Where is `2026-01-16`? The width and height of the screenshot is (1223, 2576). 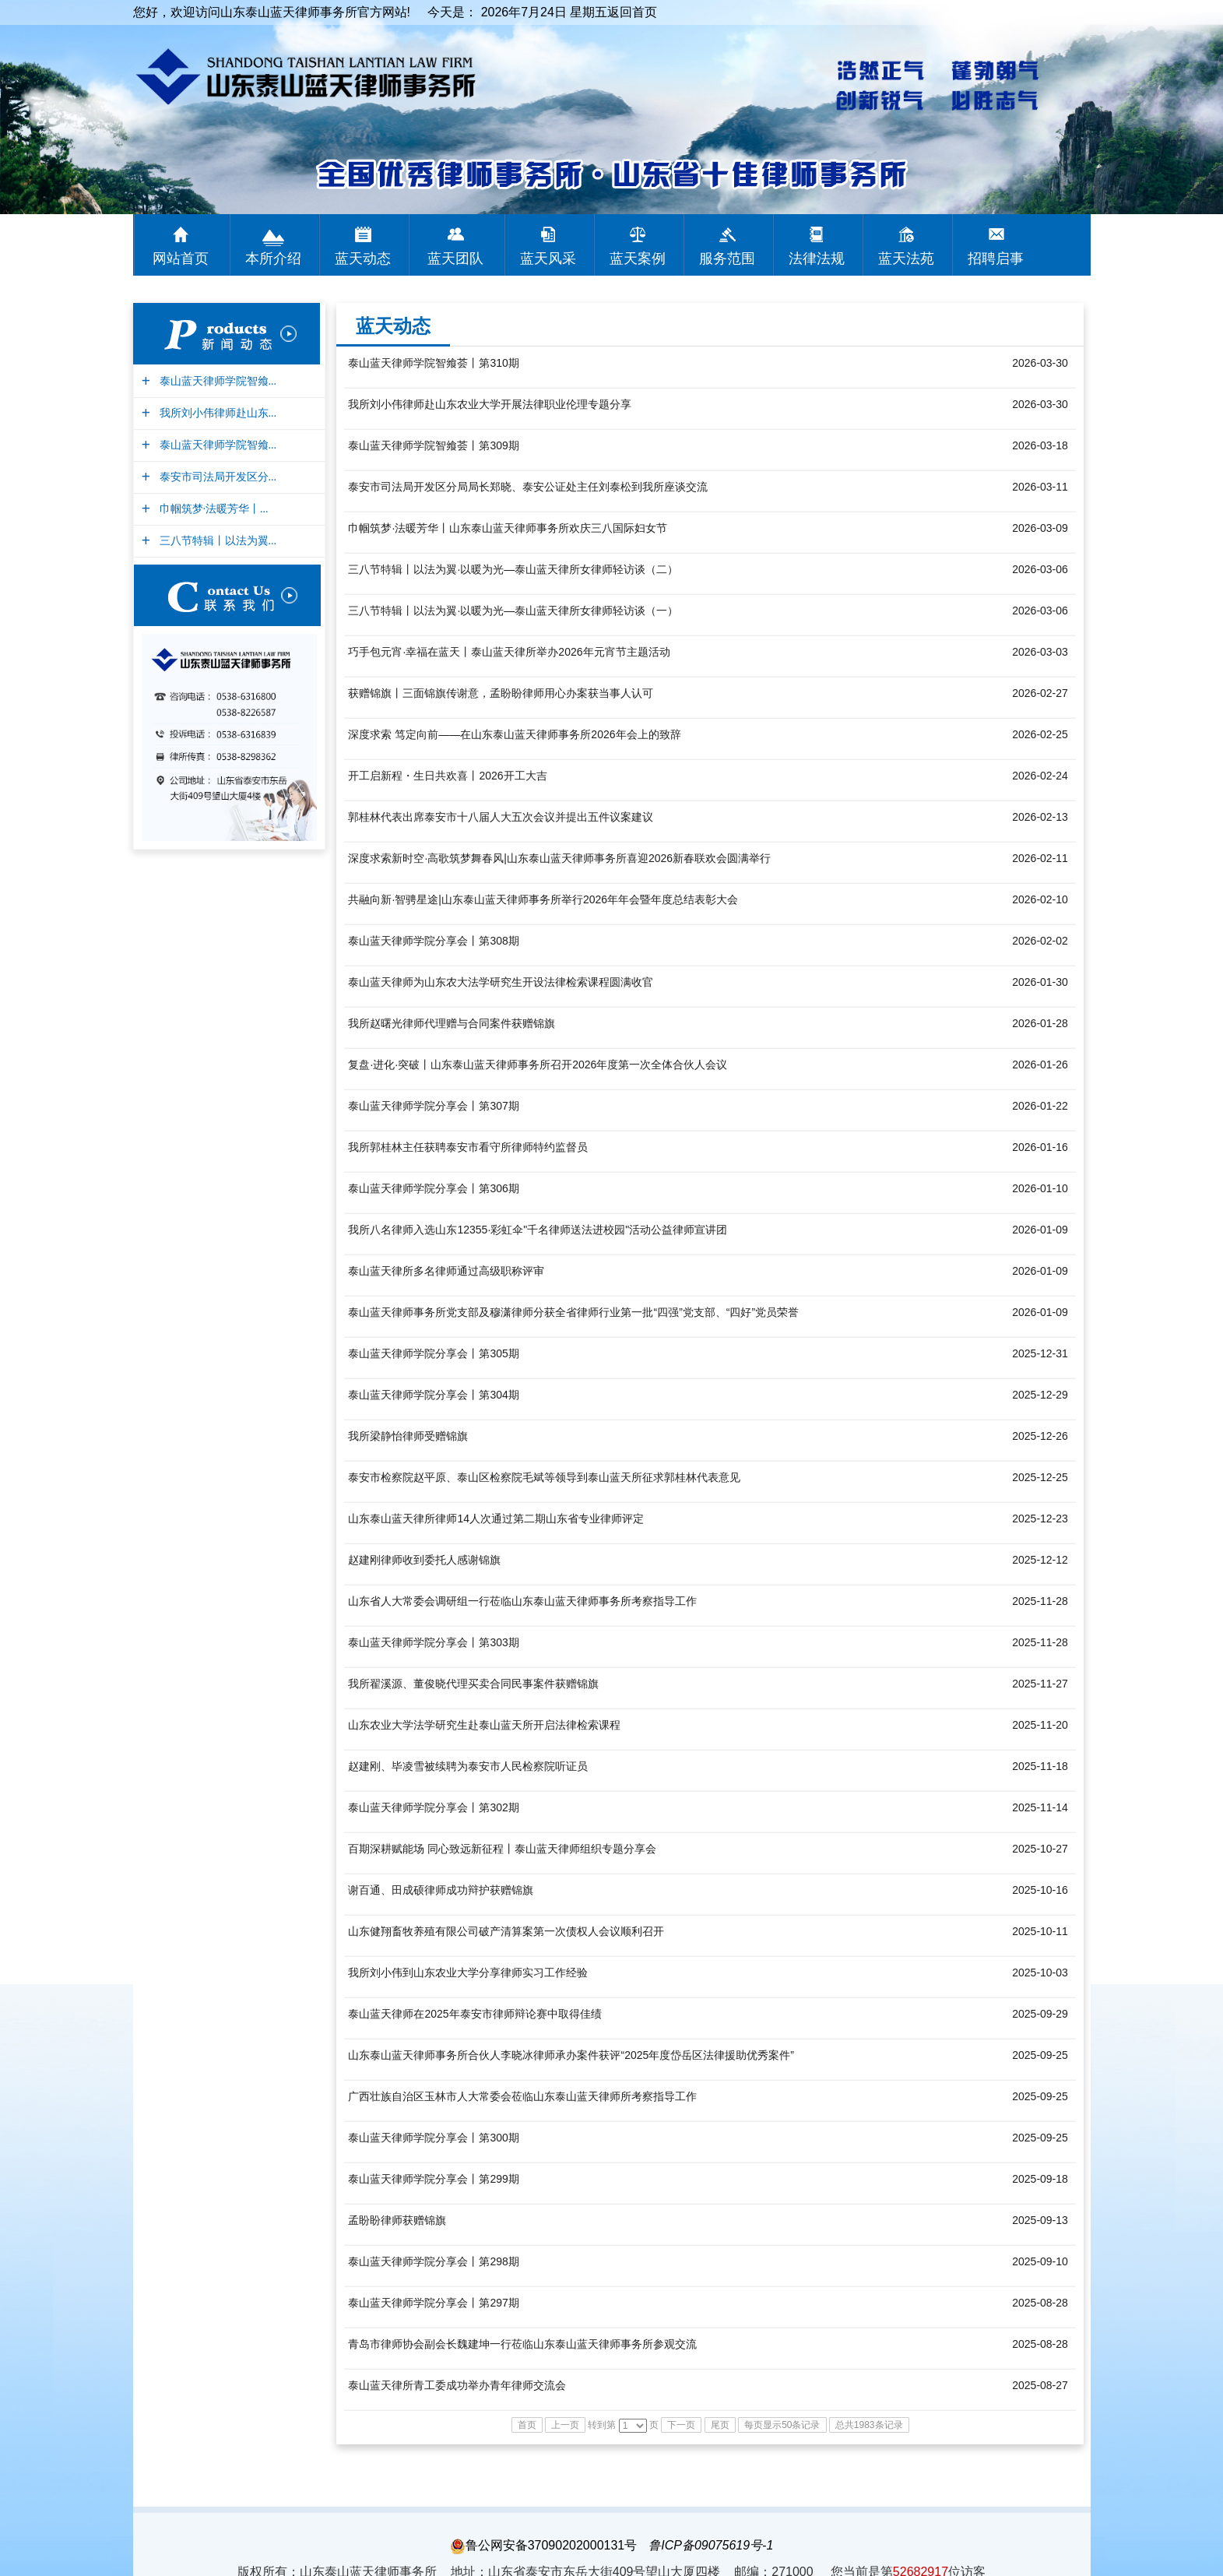
2026-01-16 is located at coordinates (1040, 1147).